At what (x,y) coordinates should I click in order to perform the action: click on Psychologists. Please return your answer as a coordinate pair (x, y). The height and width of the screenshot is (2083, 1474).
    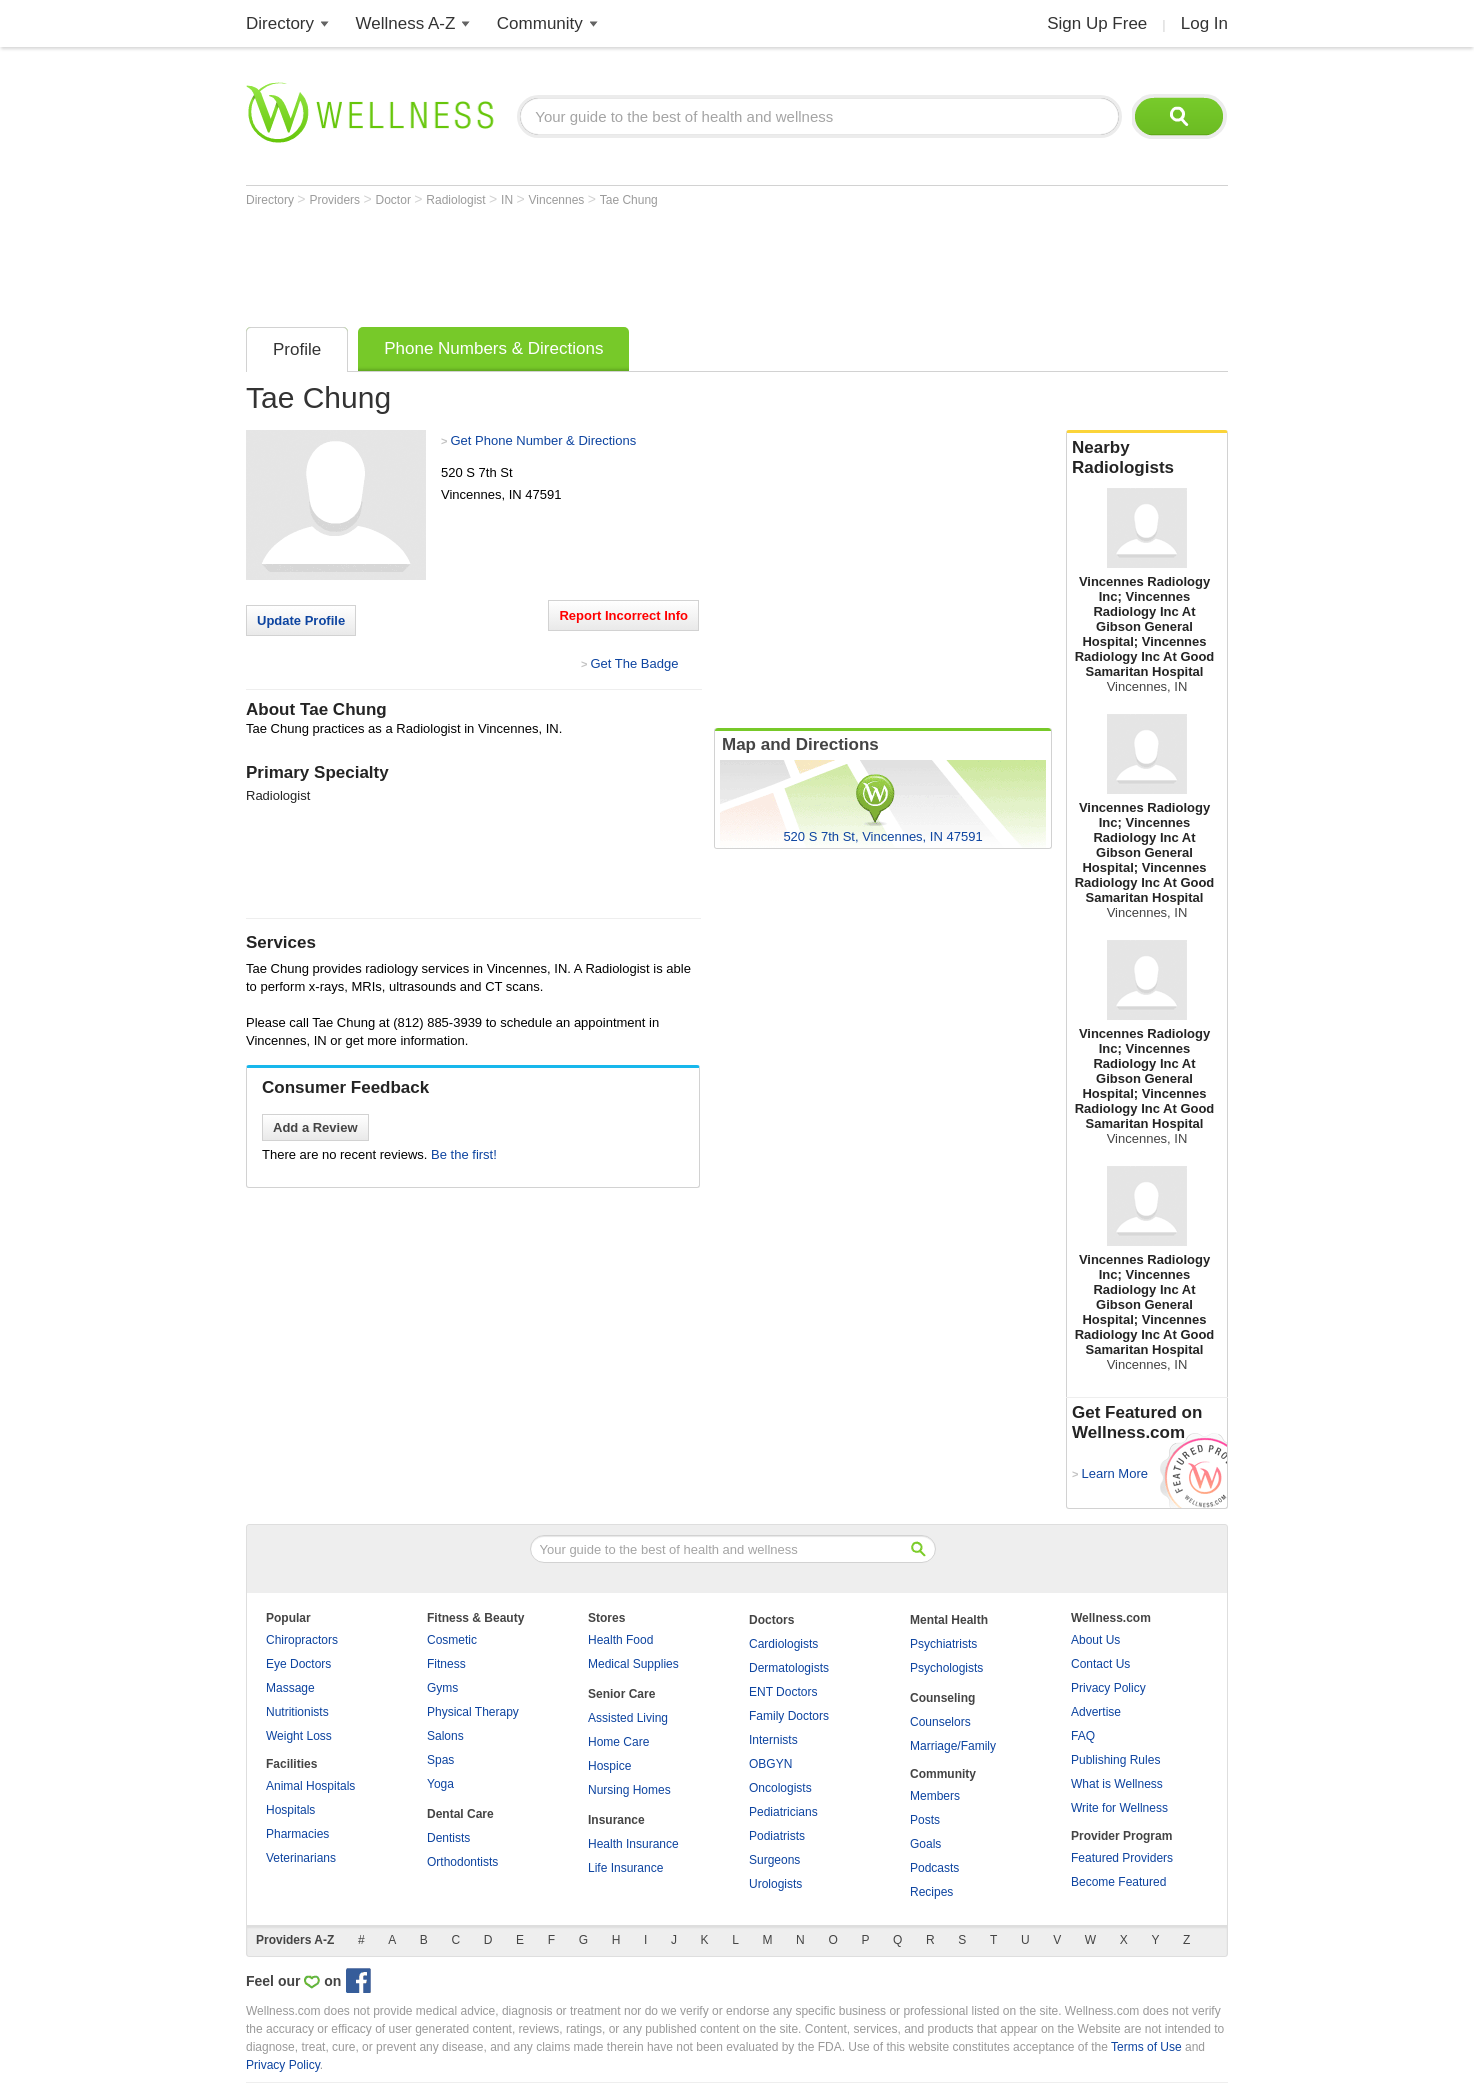
    Looking at the image, I should click on (946, 1668).